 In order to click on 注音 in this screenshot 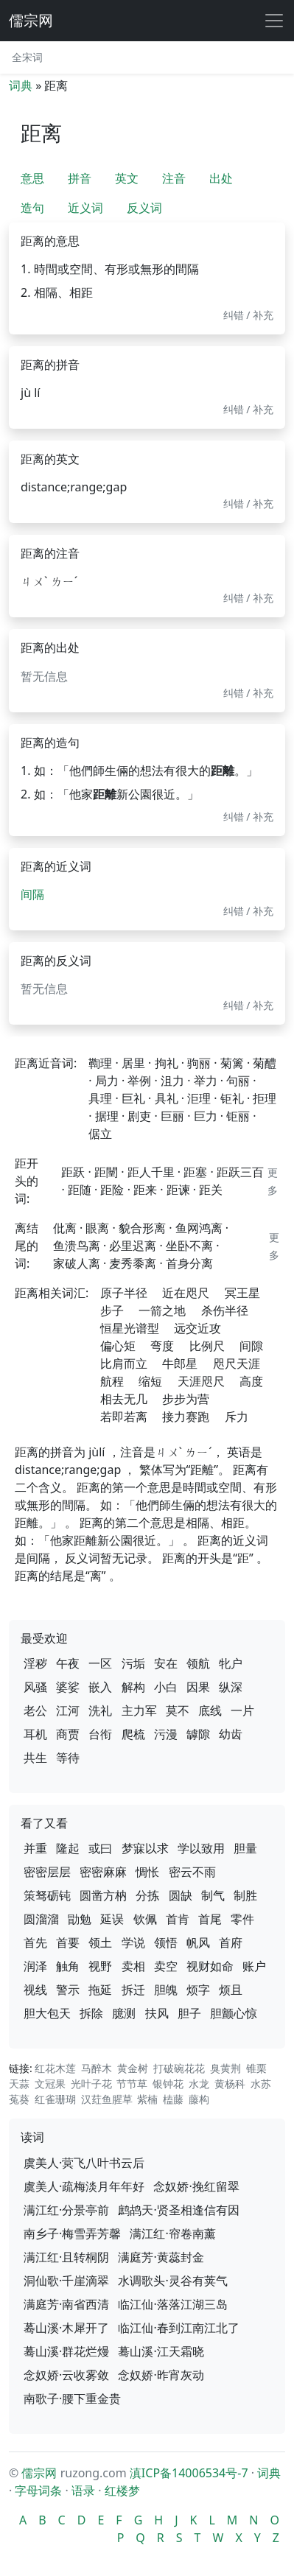, I will do `click(174, 178)`.